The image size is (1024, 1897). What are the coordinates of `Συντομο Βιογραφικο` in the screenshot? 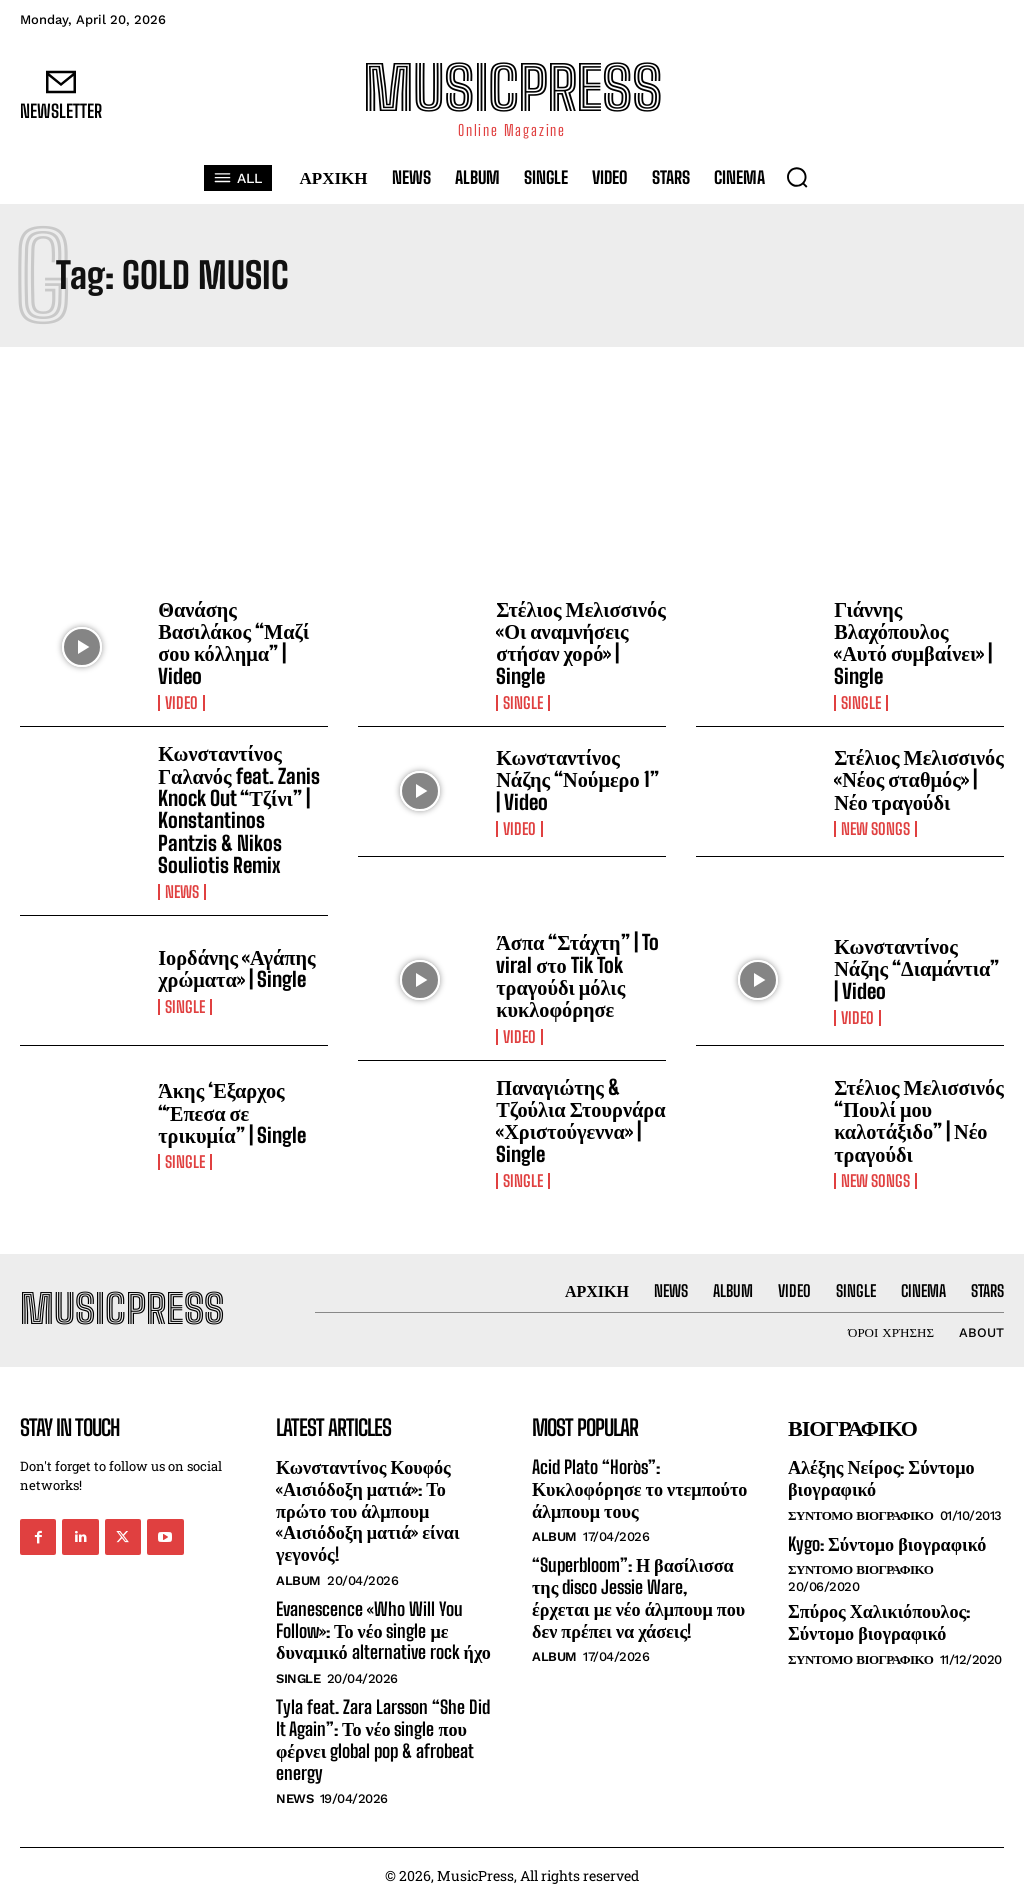 It's located at (860, 1508).